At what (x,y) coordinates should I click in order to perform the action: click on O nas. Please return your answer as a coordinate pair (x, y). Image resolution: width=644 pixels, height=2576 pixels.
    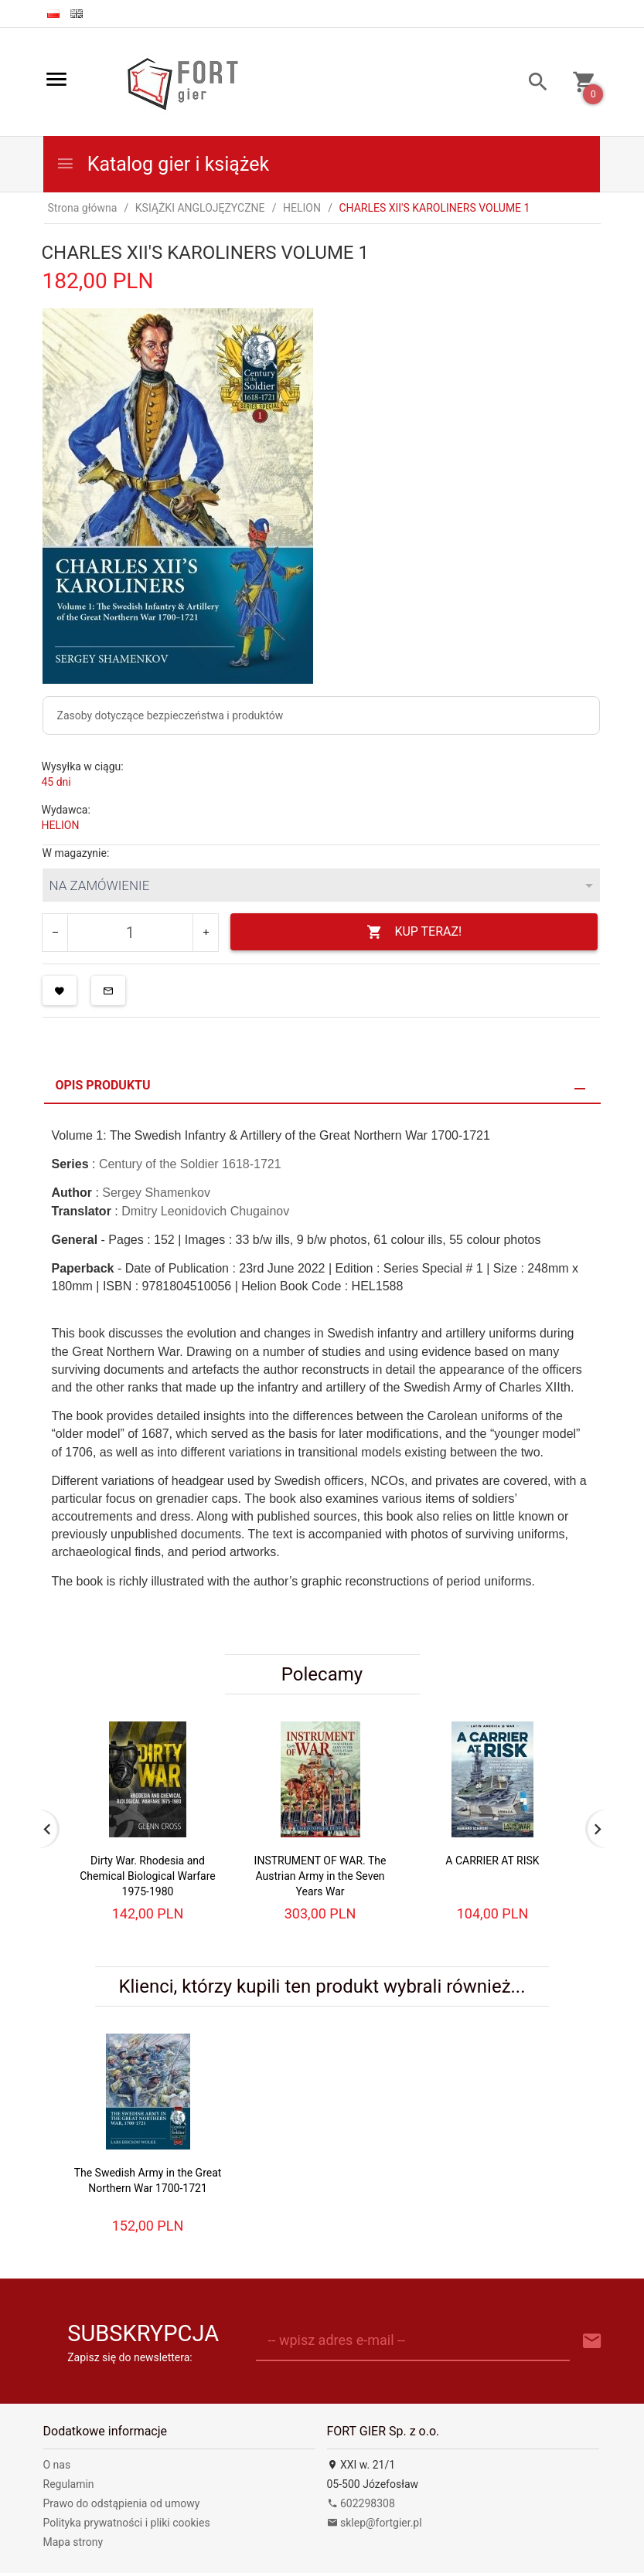
    Looking at the image, I should click on (57, 2465).